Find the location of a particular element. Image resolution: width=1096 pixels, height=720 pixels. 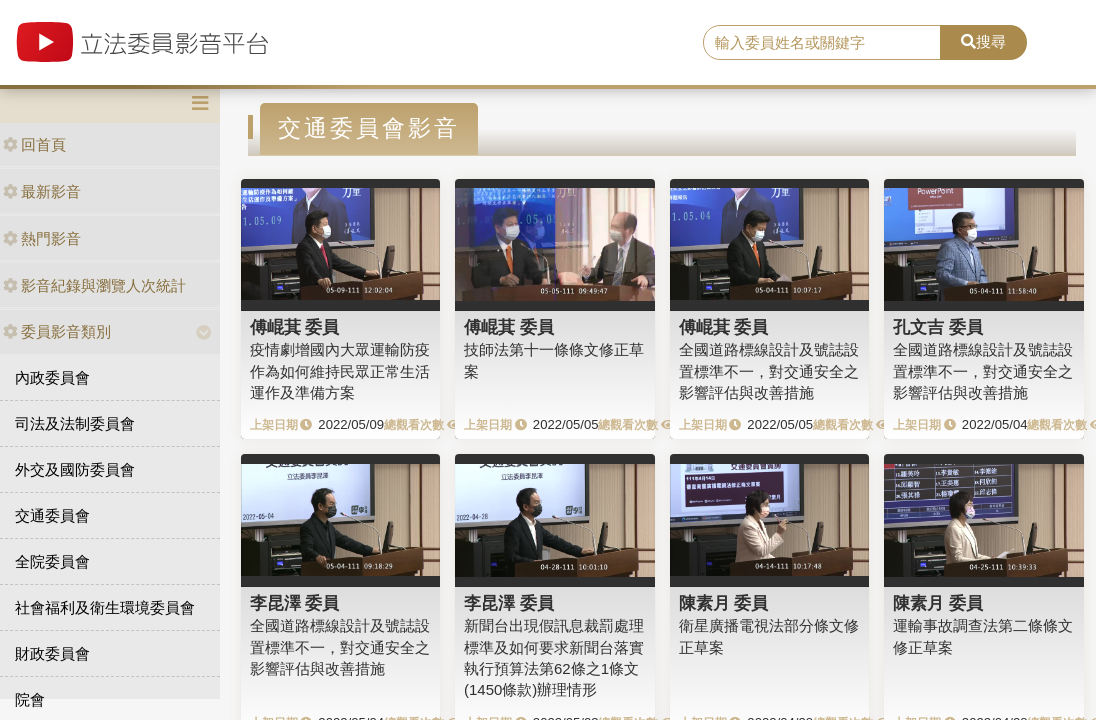

內政委員會 is located at coordinates (52, 377).